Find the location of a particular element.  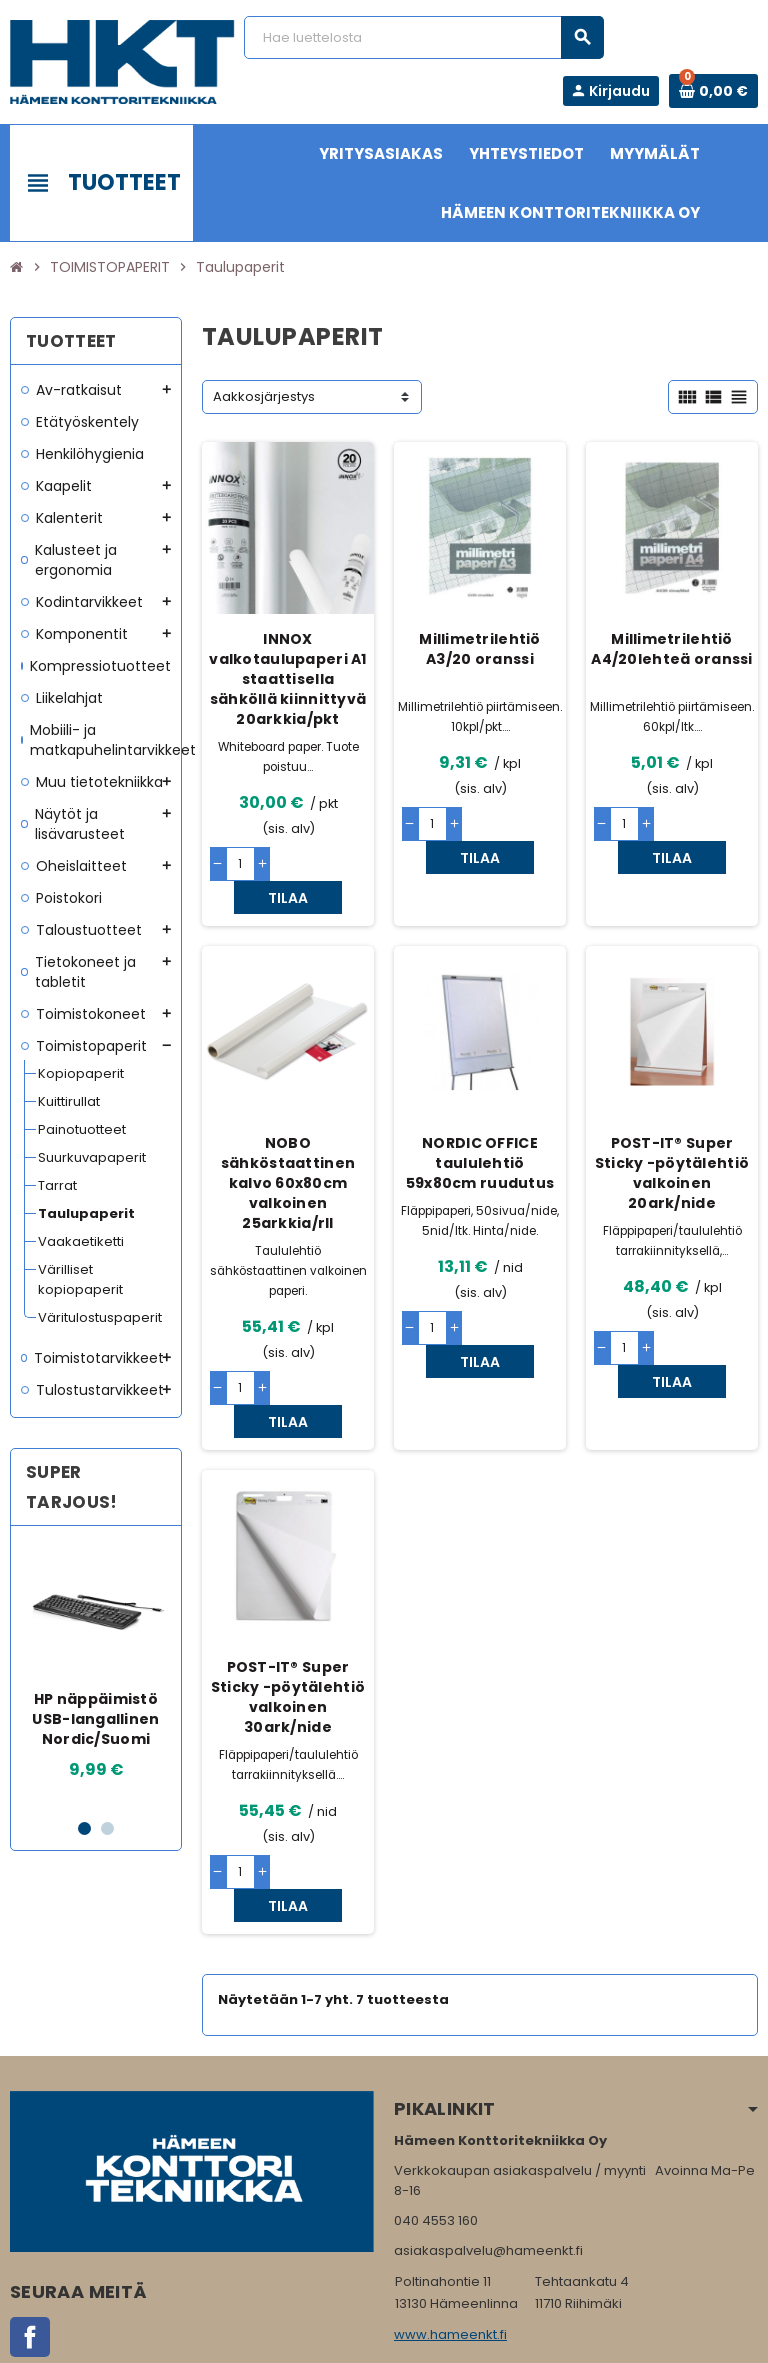

Millimetrilehtiö A4/20lehteä oranssi is located at coordinates (671, 649).